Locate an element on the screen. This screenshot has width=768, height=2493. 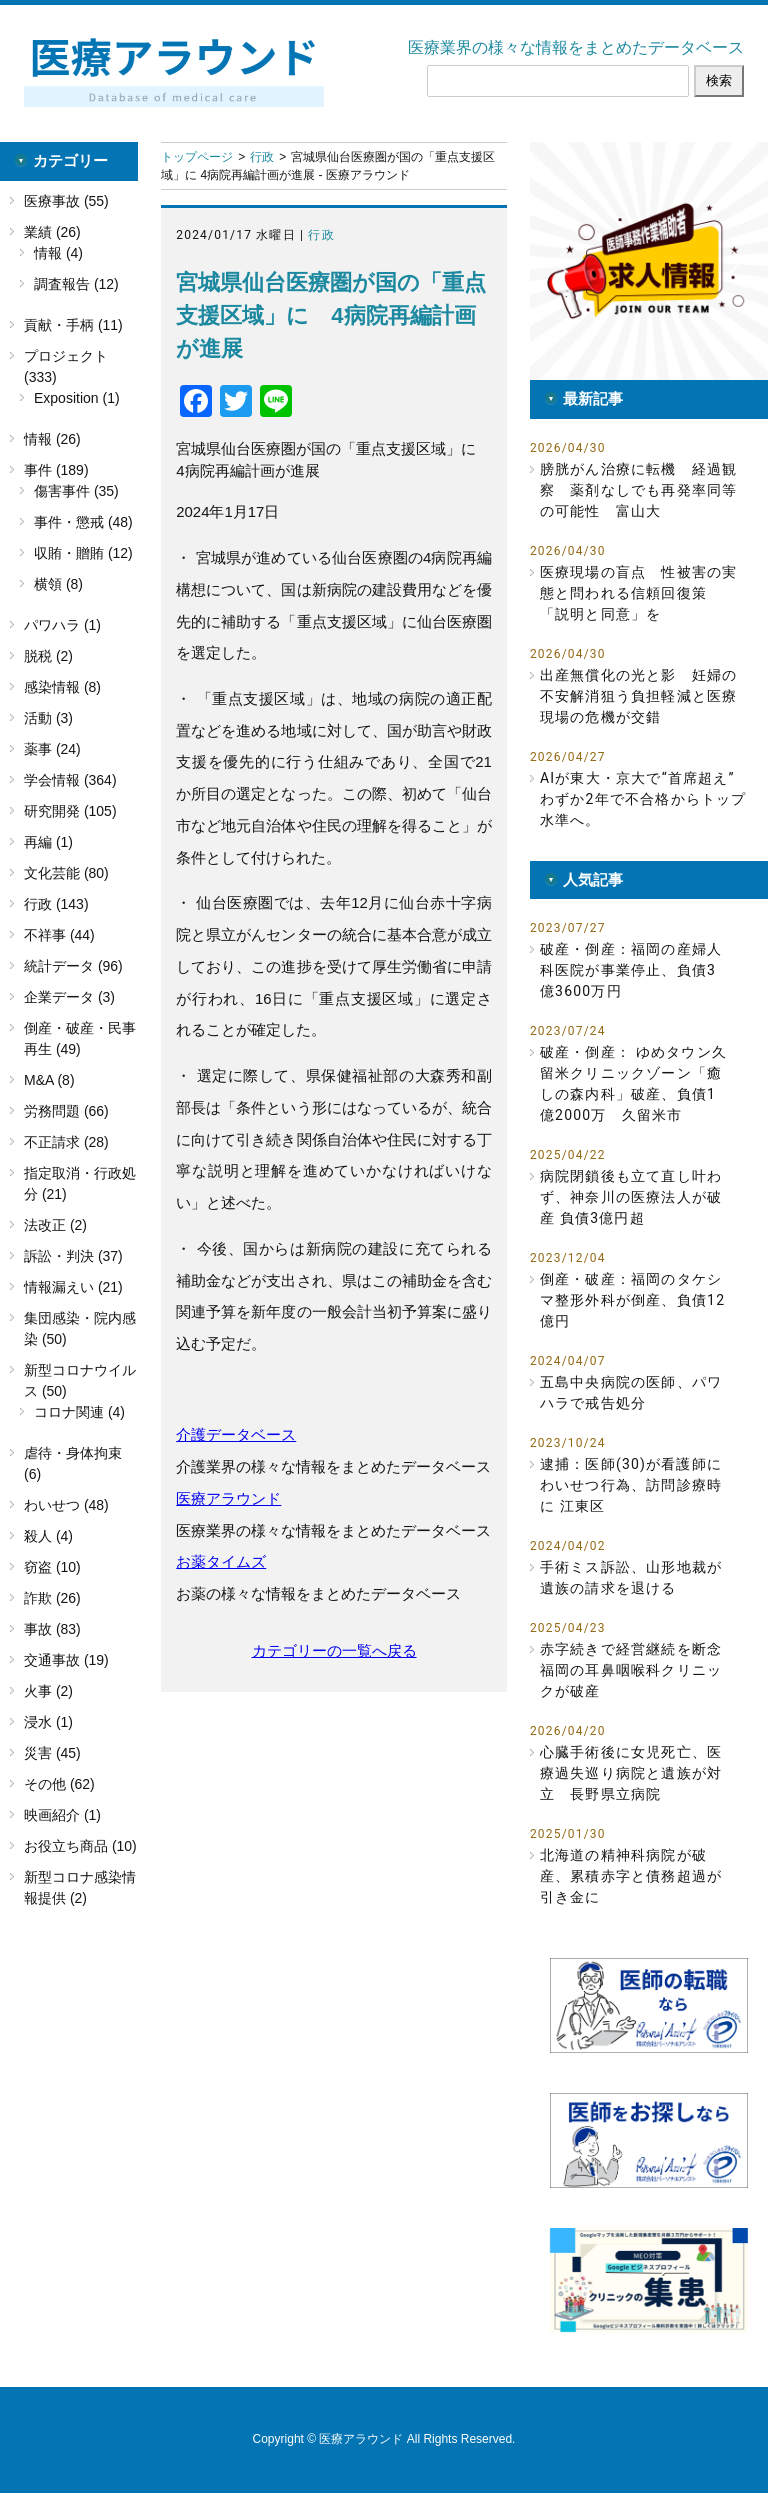
プロジェクト (333) is located at coordinates (66, 366).